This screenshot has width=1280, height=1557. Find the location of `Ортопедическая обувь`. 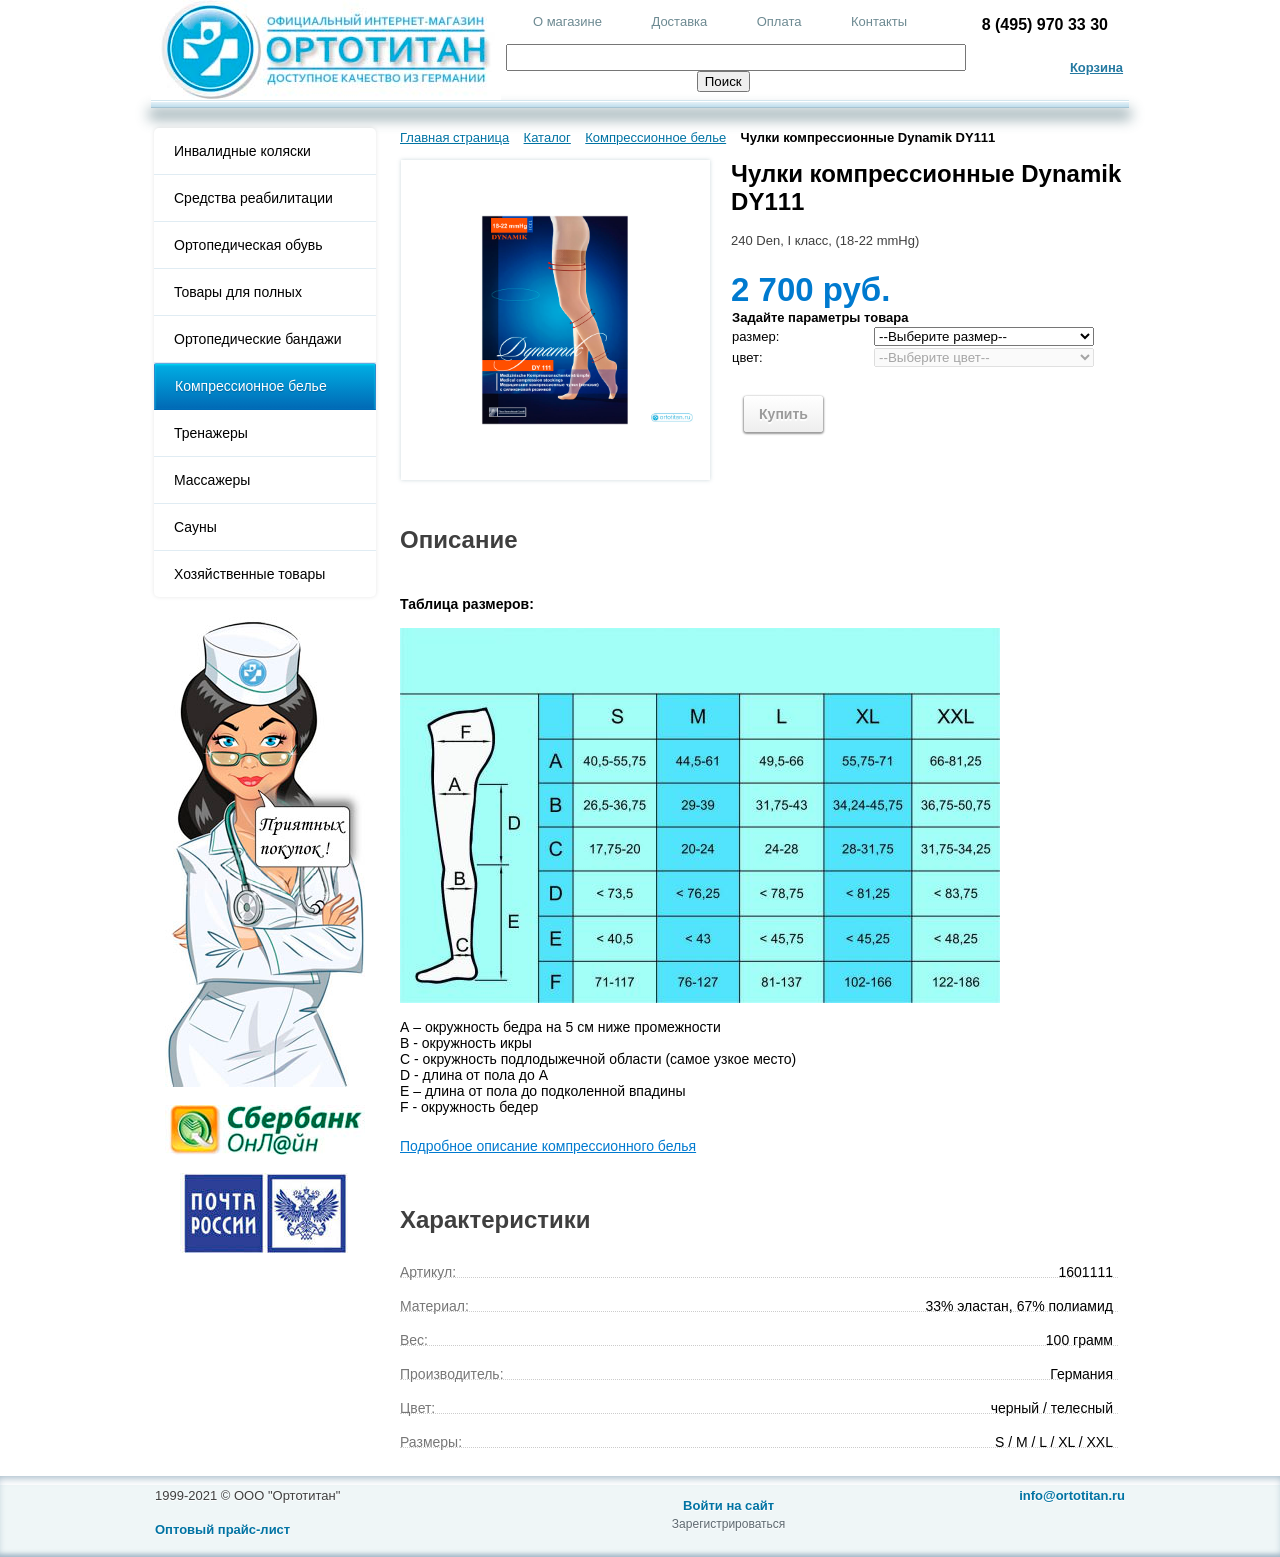

Ортопедическая обувь is located at coordinates (248, 245).